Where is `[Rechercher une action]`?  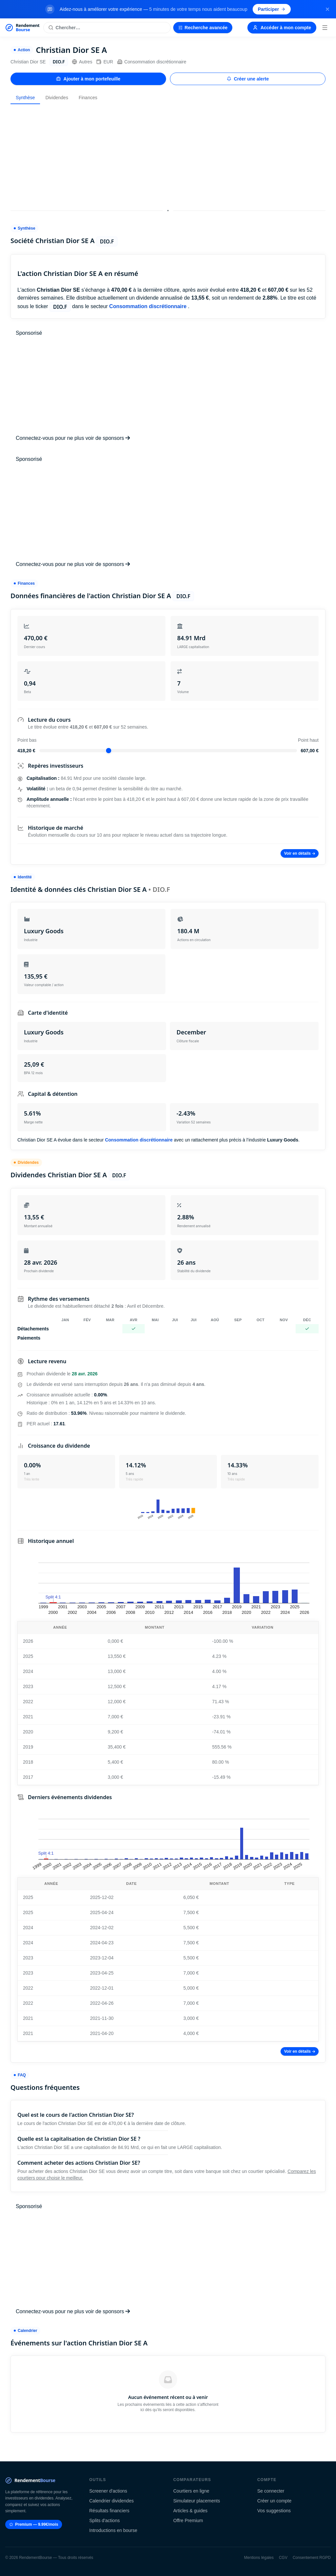 [Rechercher une action] is located at coordinates (106, 27).